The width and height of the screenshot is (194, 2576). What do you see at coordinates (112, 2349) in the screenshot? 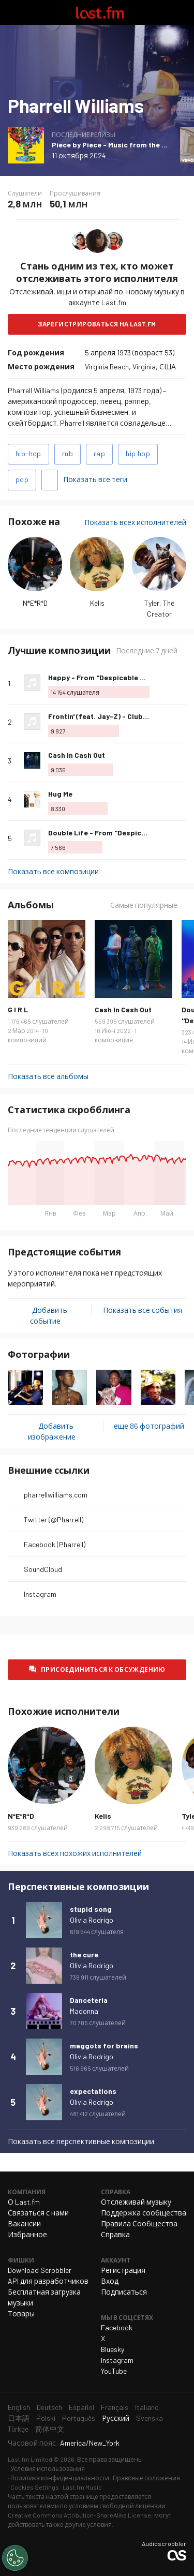
I see `Bluesky` at bounding box center [112, 2349].